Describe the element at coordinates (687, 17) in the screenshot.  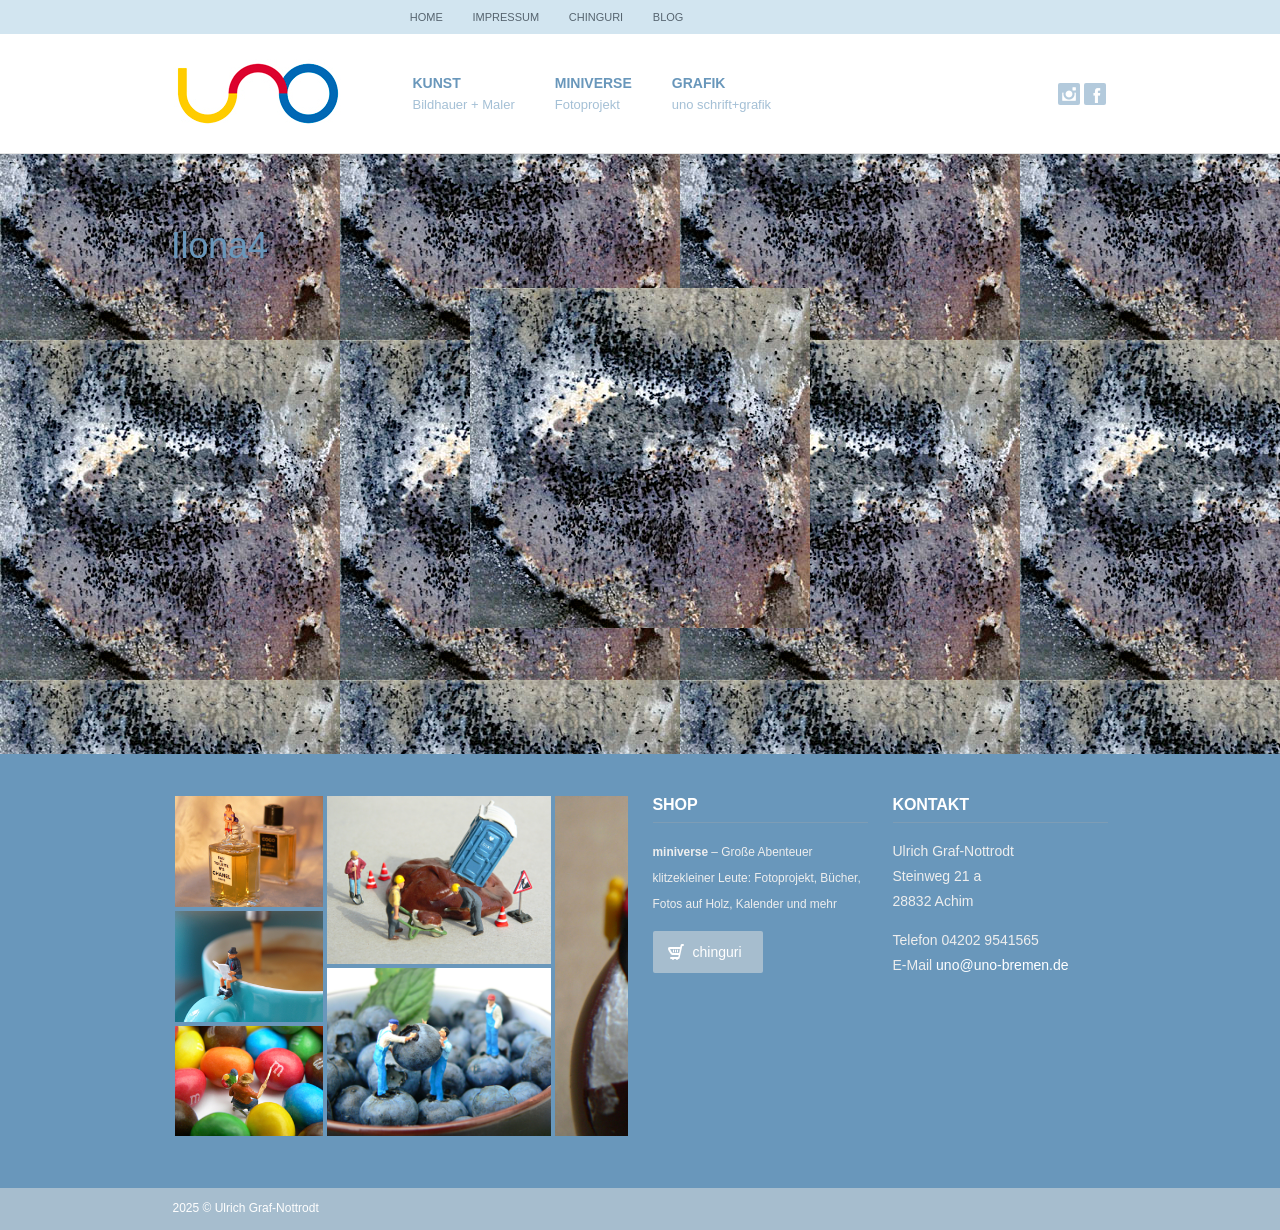
I see `Blog` at that location.